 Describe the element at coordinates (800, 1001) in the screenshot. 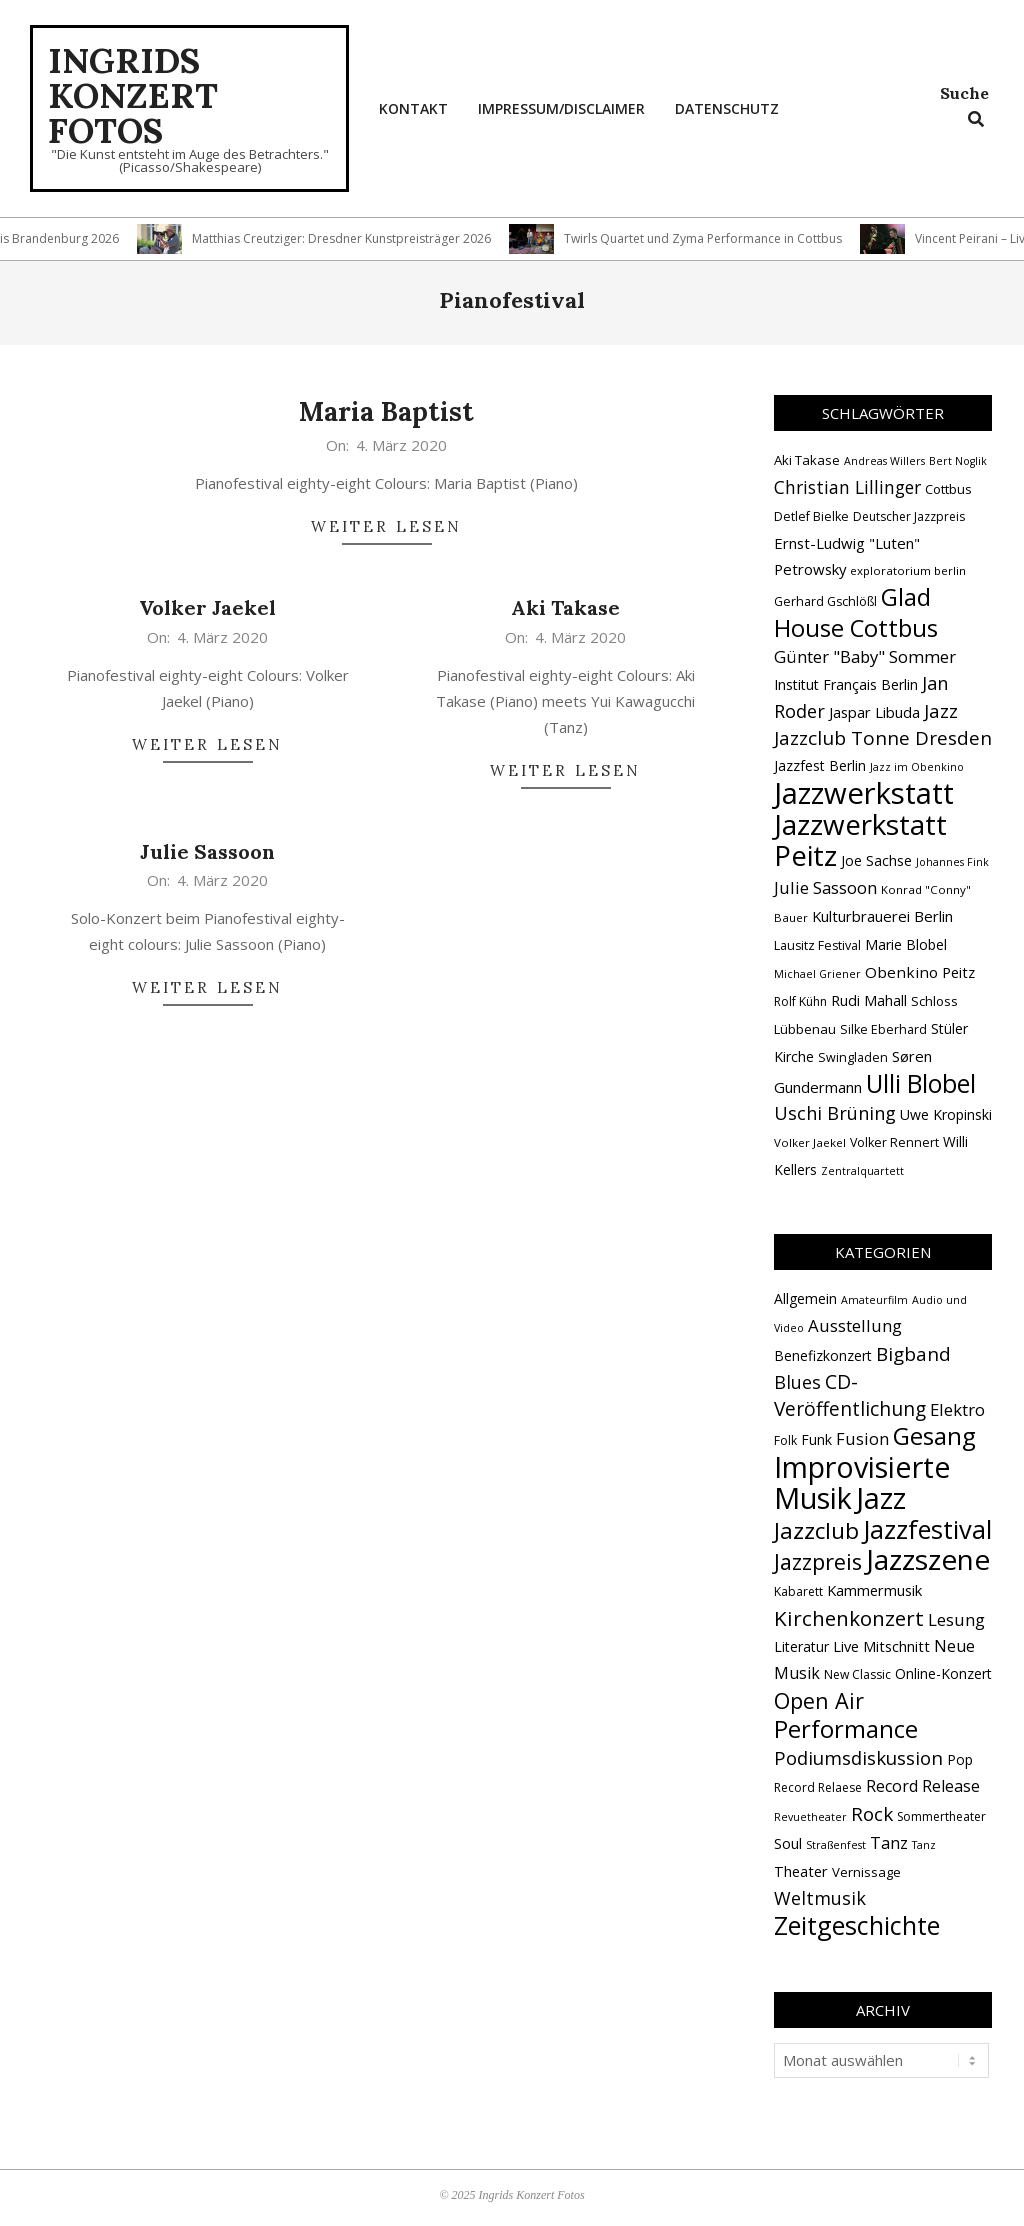

I see `Rolf Kühn [Rolf Kühn (14 Einträge)]` at that location.